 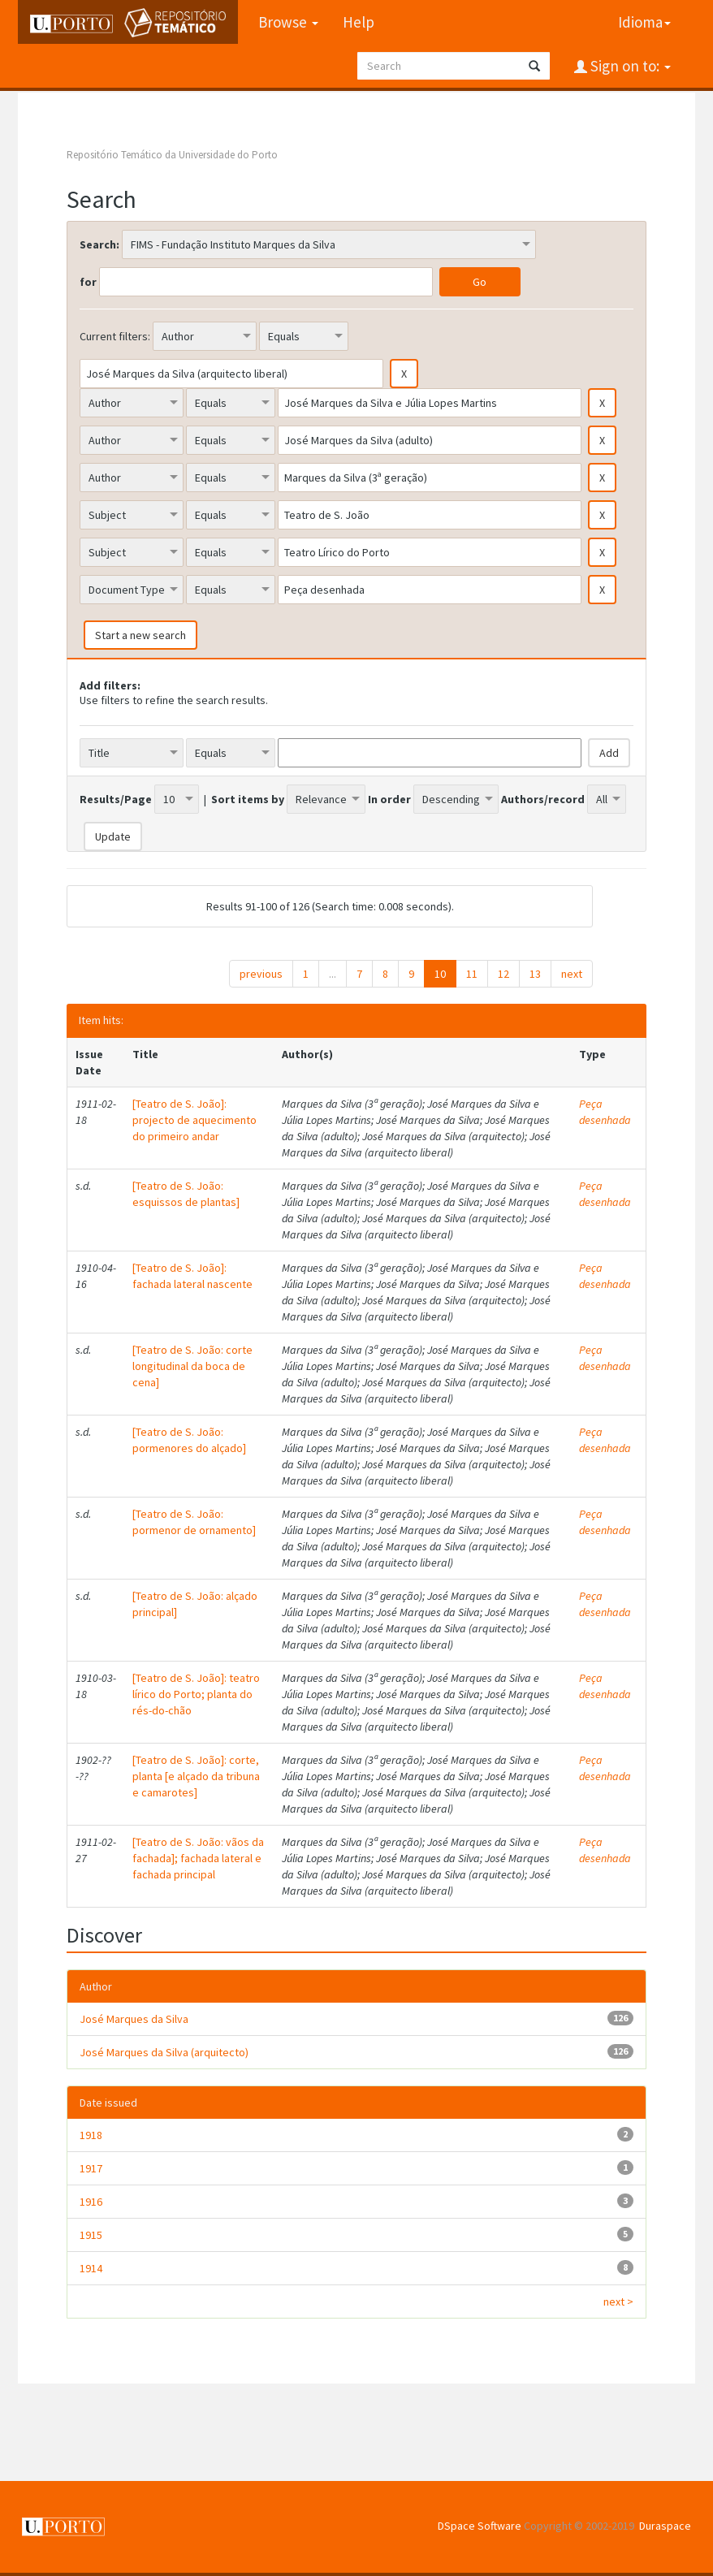 What do you see at coordinates (389, 799) in the screenshot?
I see `In order` at bounding box center [389, 799].